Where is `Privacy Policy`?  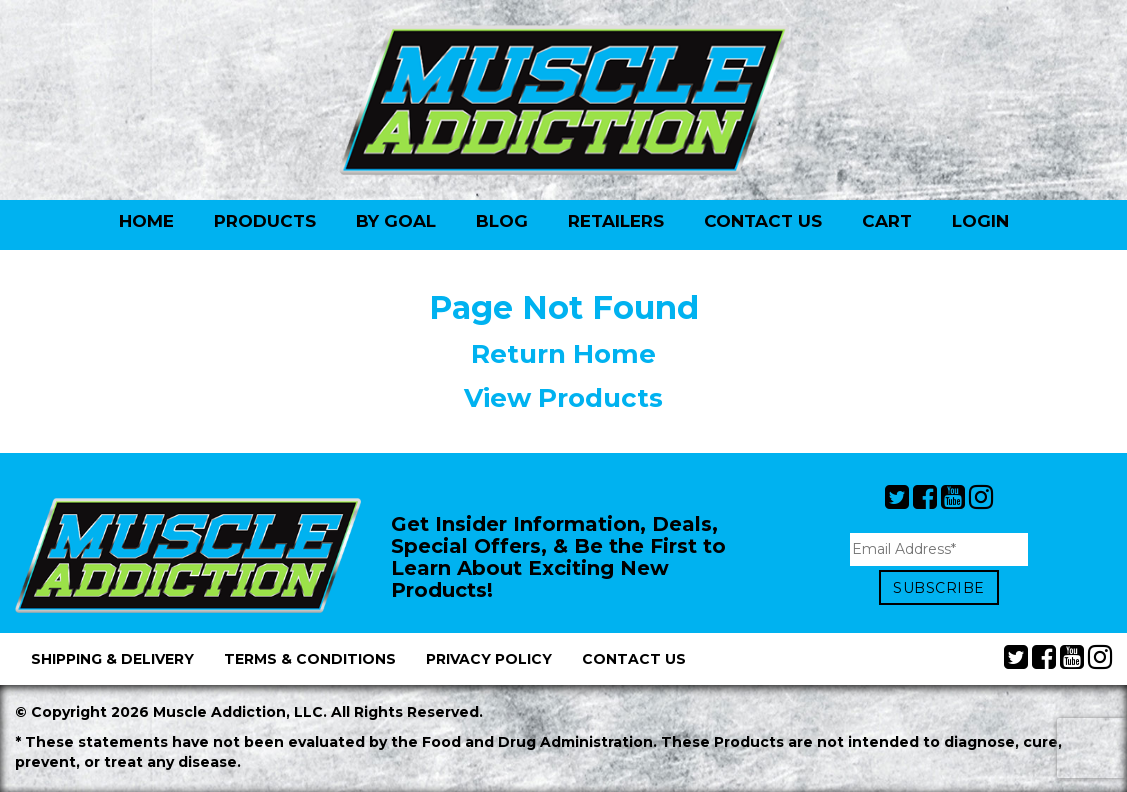
Privacy Policy is located at coordinates (489, 659).